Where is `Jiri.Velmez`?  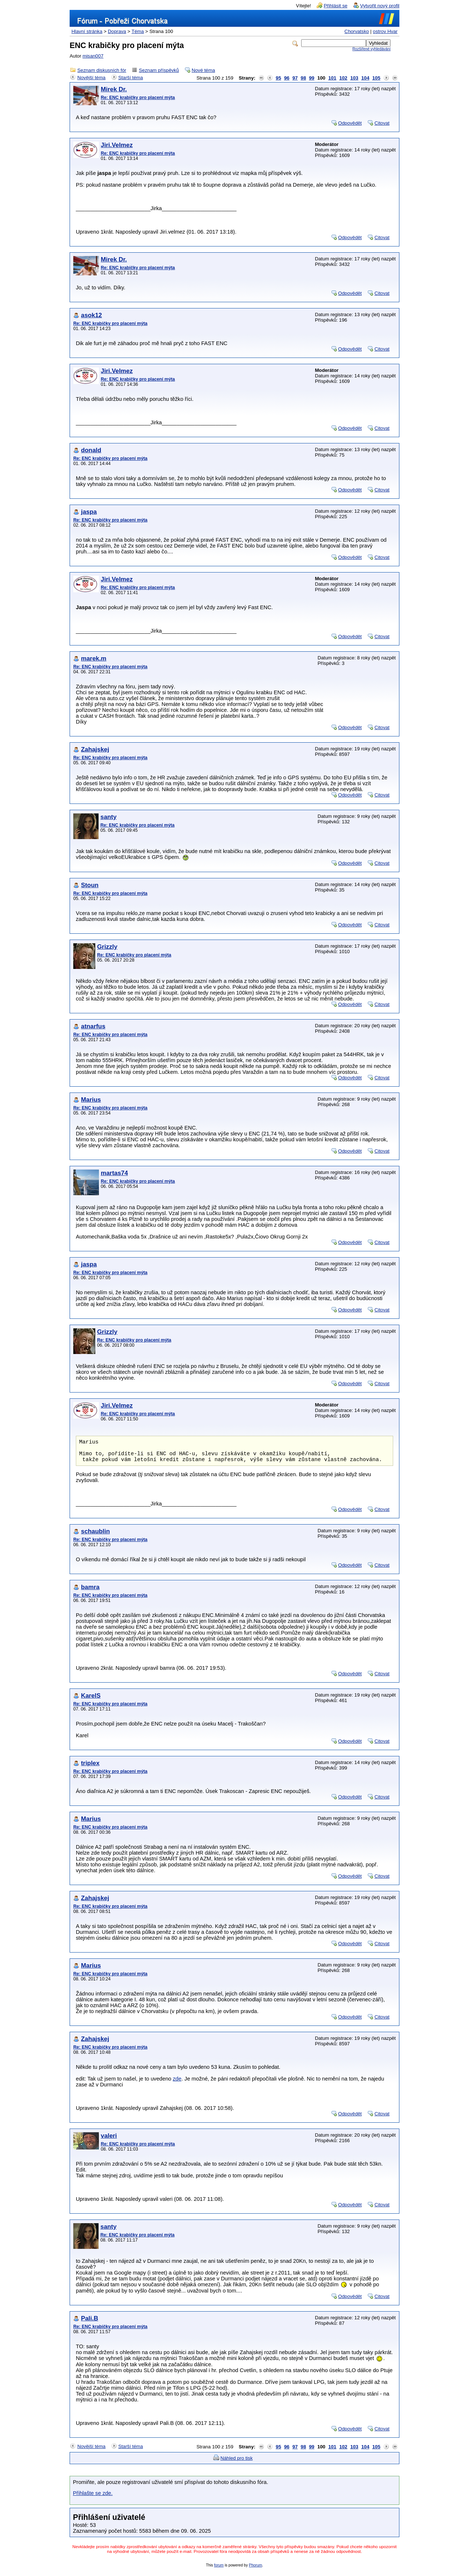 Jiri.Velmez is located at coordinates (117, 145).